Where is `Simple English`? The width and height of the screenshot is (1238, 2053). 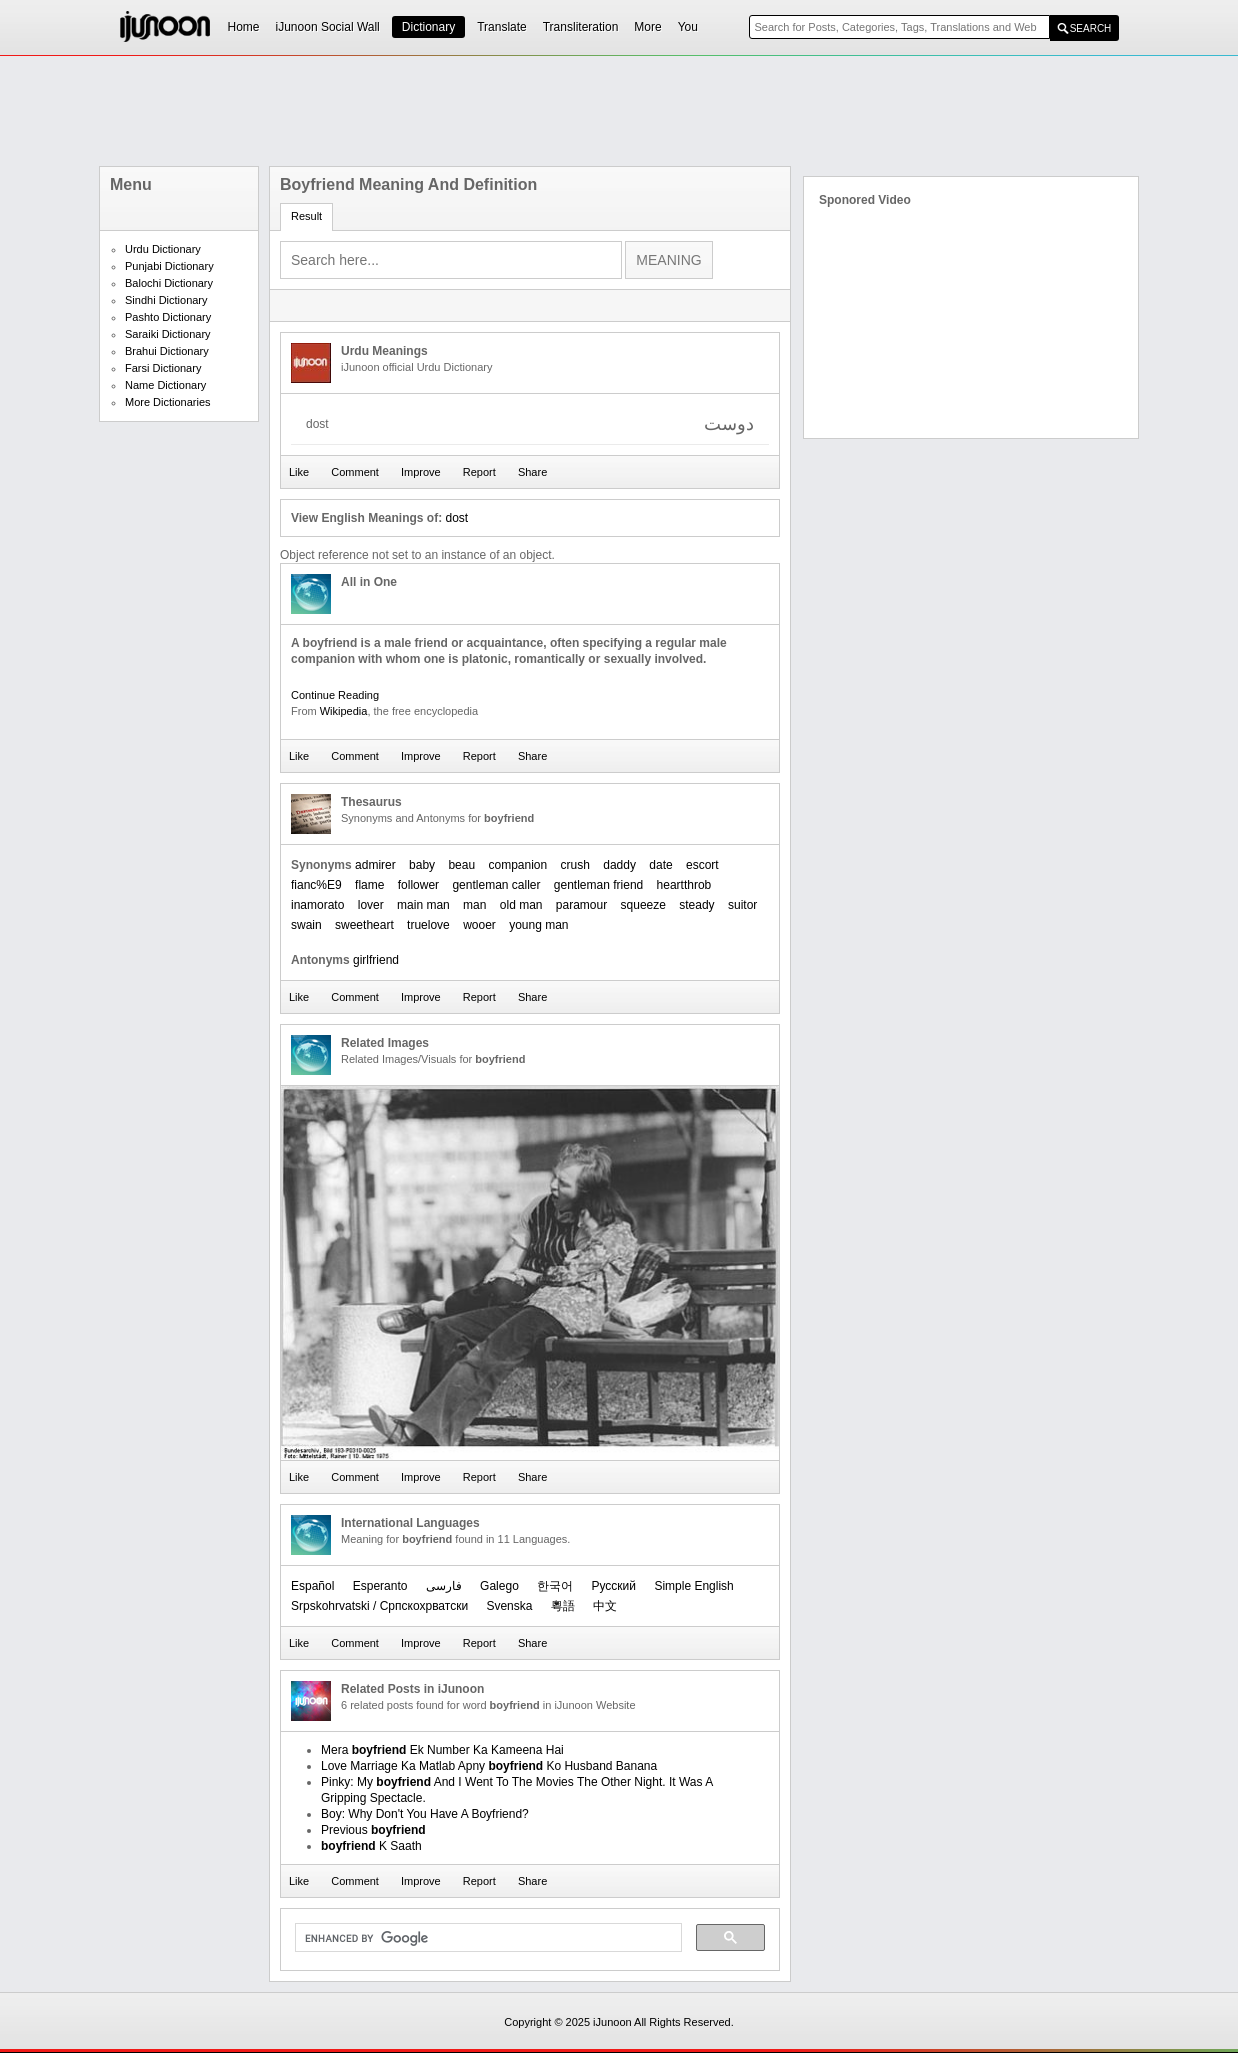
Simple English is located at coordinates (693, 1586).